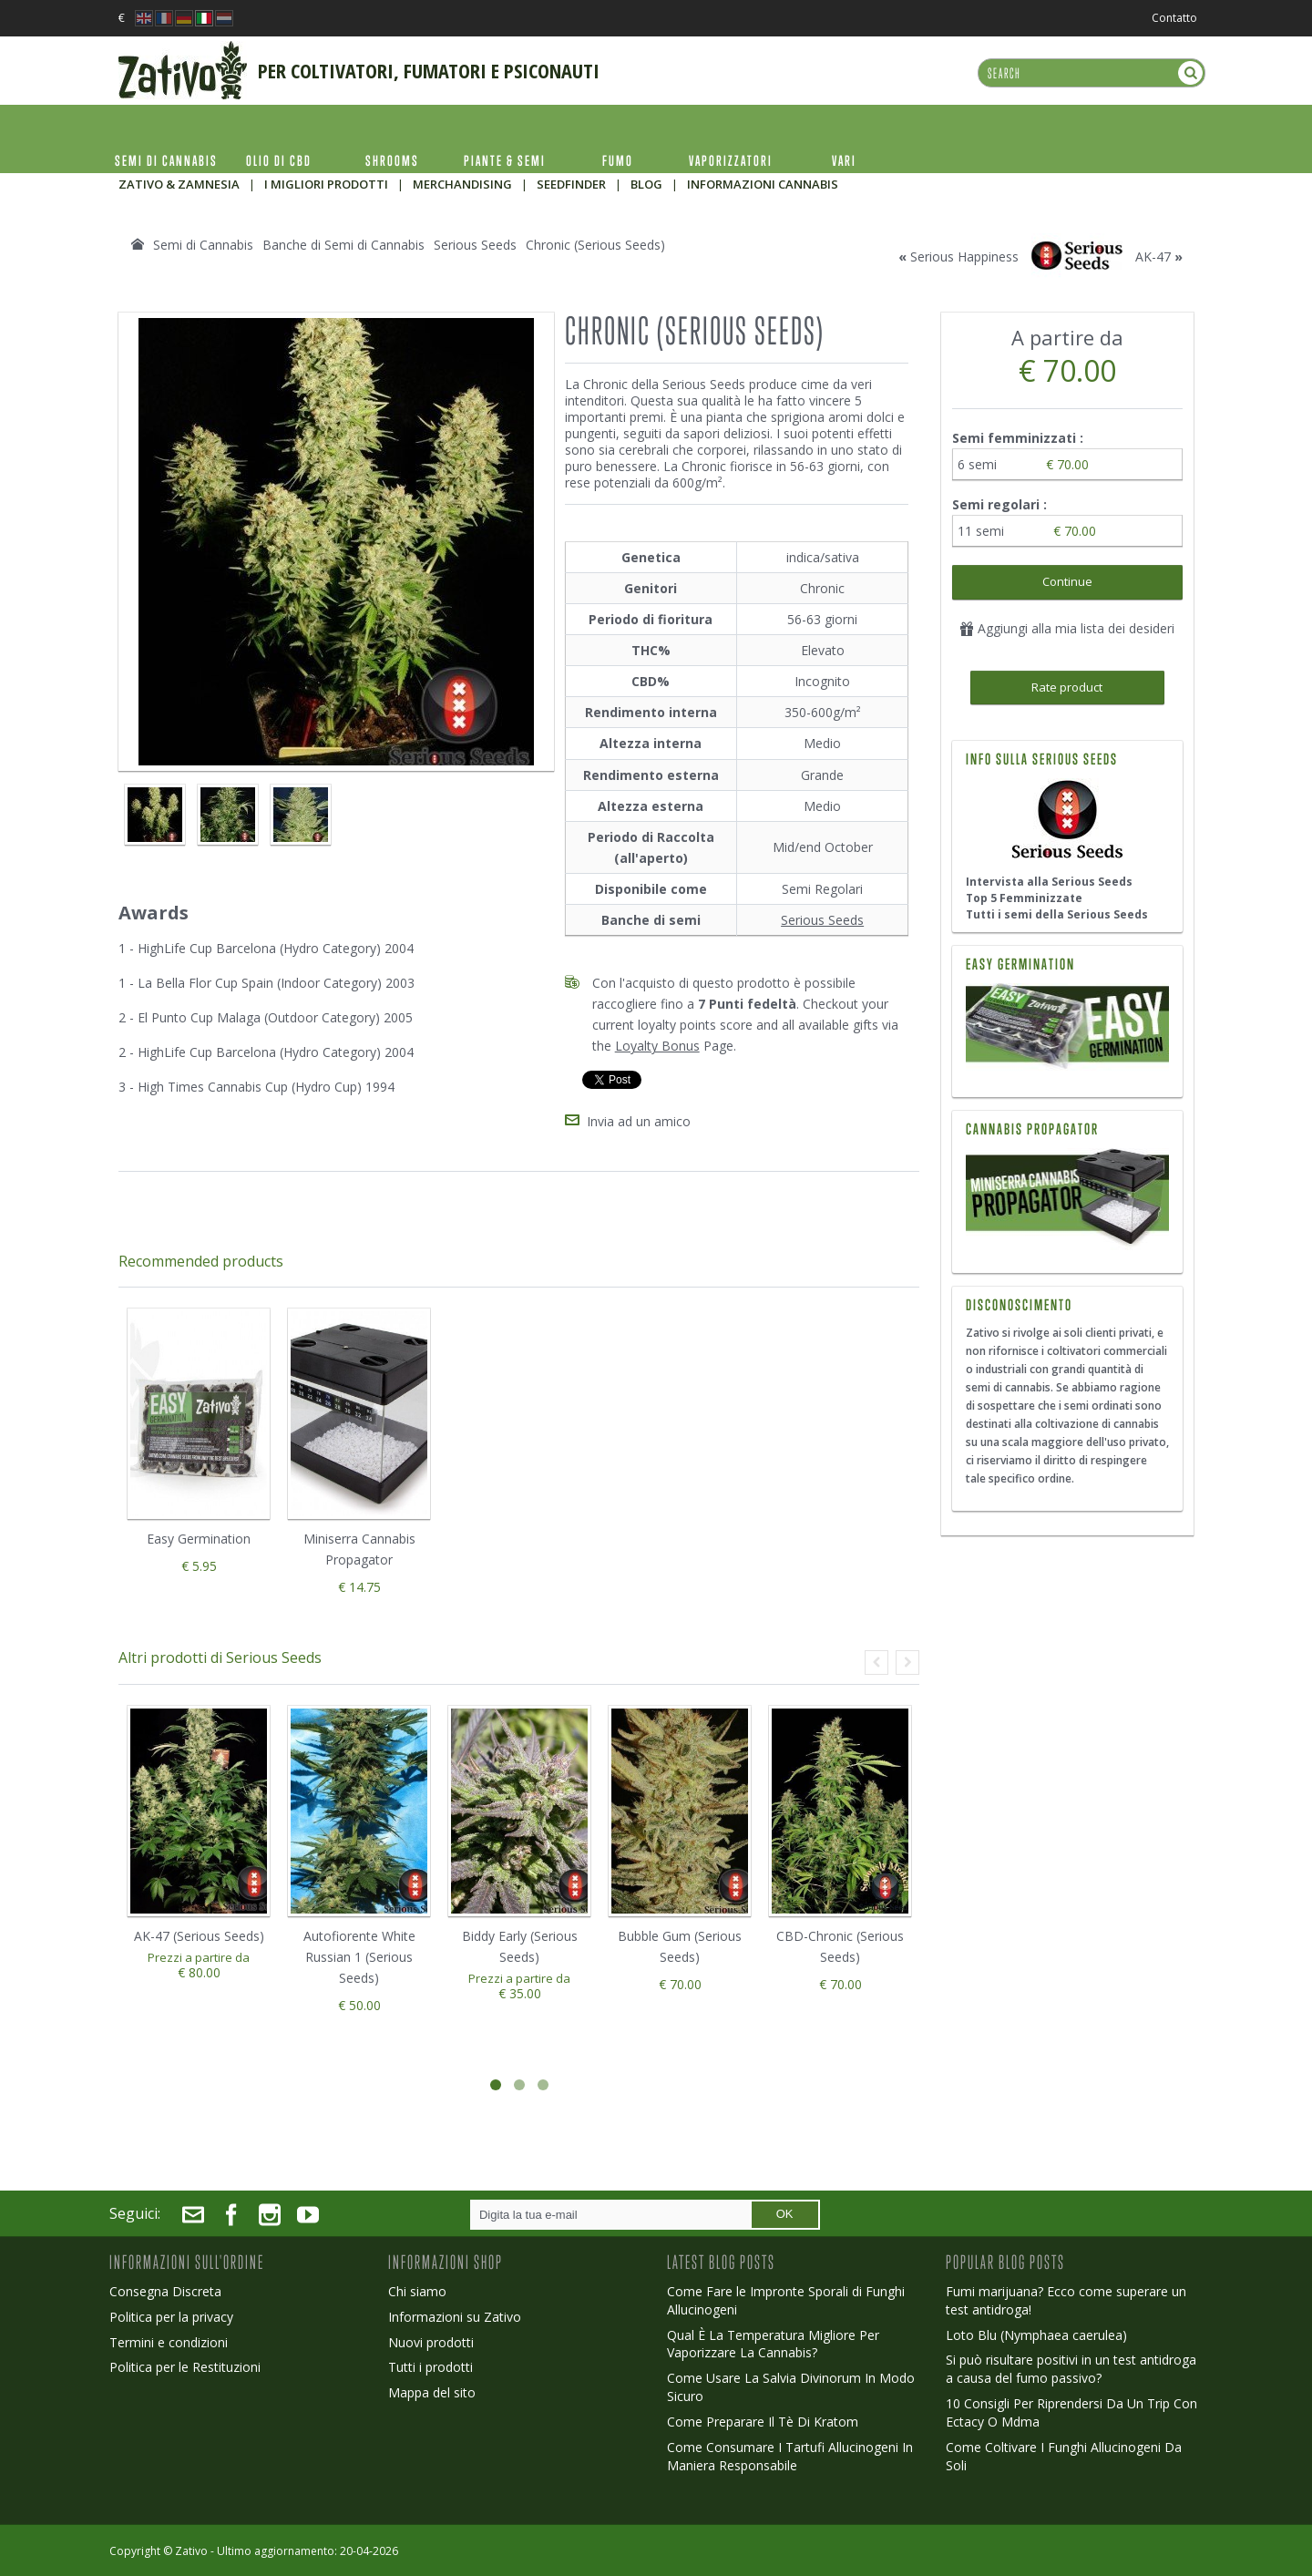  What do you see at coordinates (1057, 914) in the screenshot?
I see `Tutti i semi della Serious Seeds` at bounding box center [1057, 914].